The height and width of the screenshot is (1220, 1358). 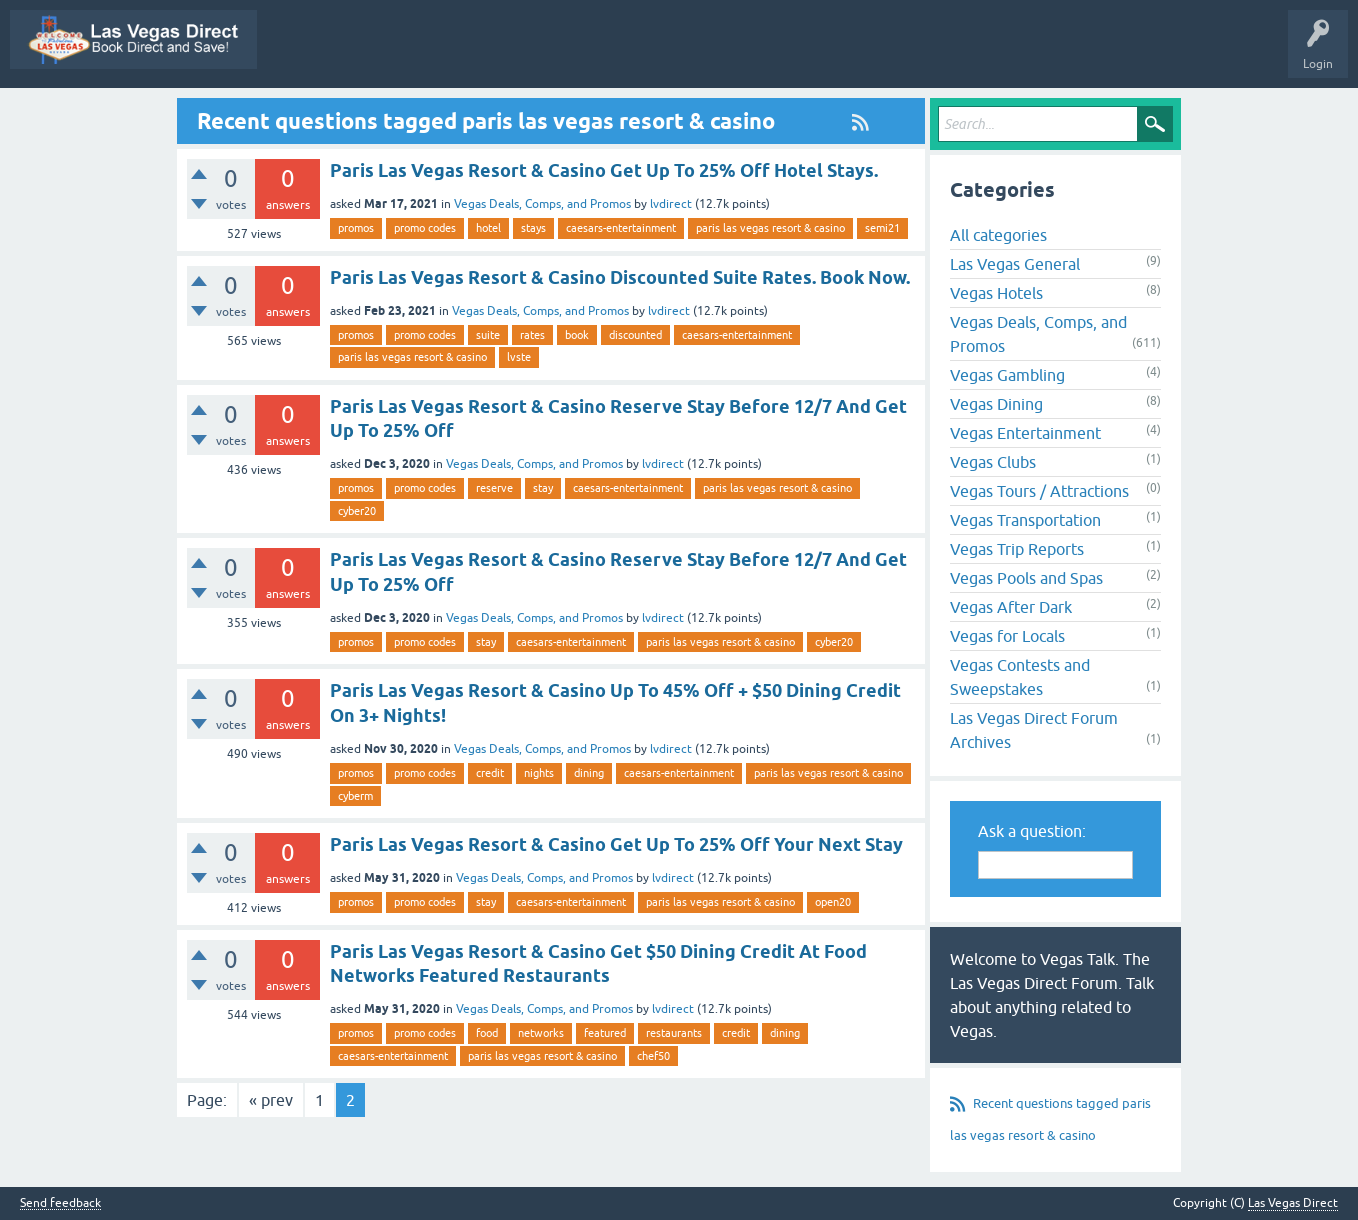 I want to click on Vegas Gambling, so click(x=1007, y=375).